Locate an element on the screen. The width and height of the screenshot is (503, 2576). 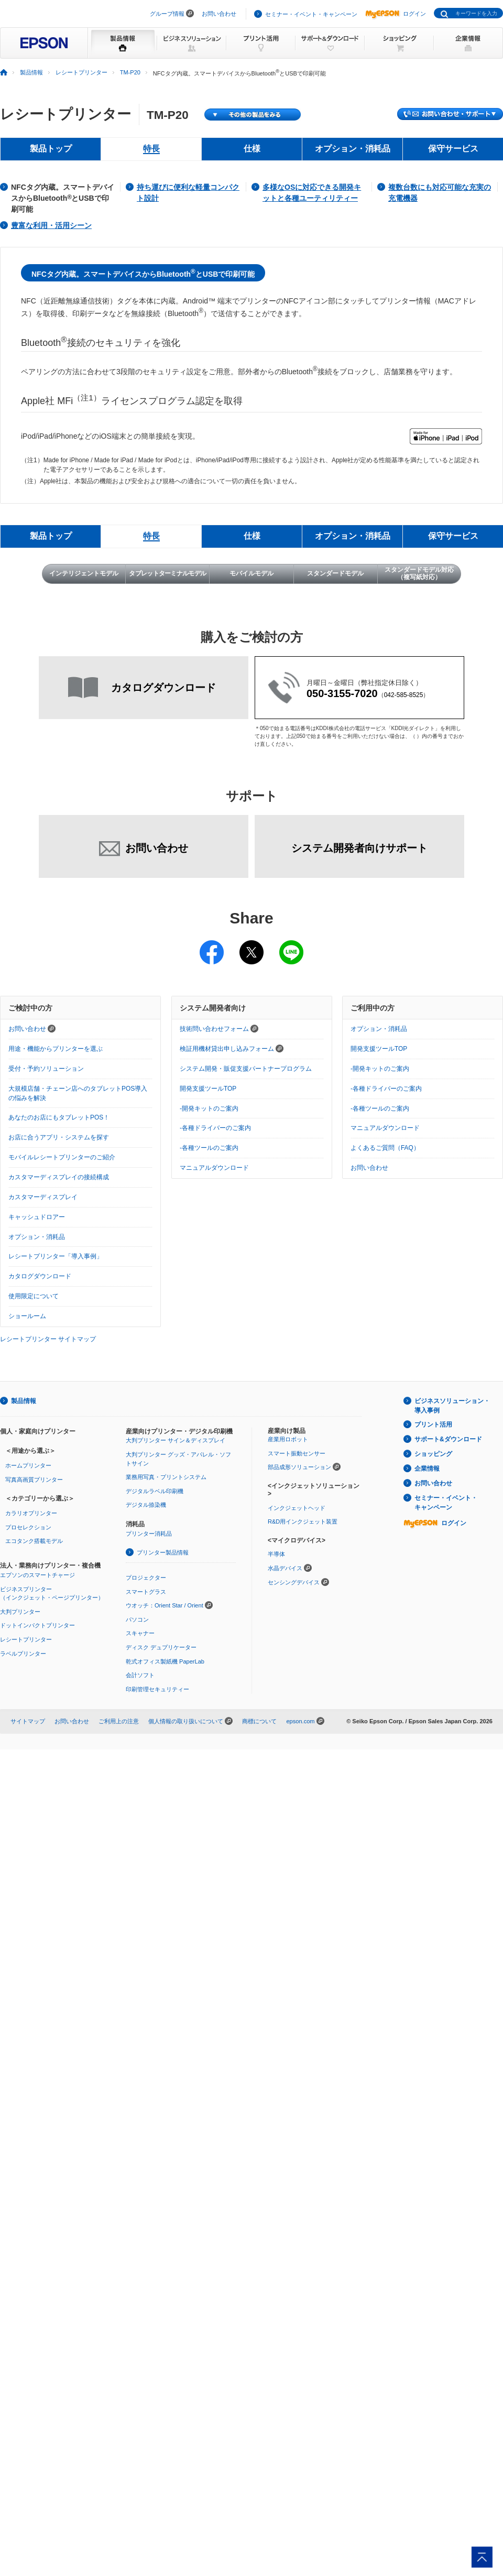
乾式オフィス製紙機 PaperLab is located at coordinates (165, 1661).